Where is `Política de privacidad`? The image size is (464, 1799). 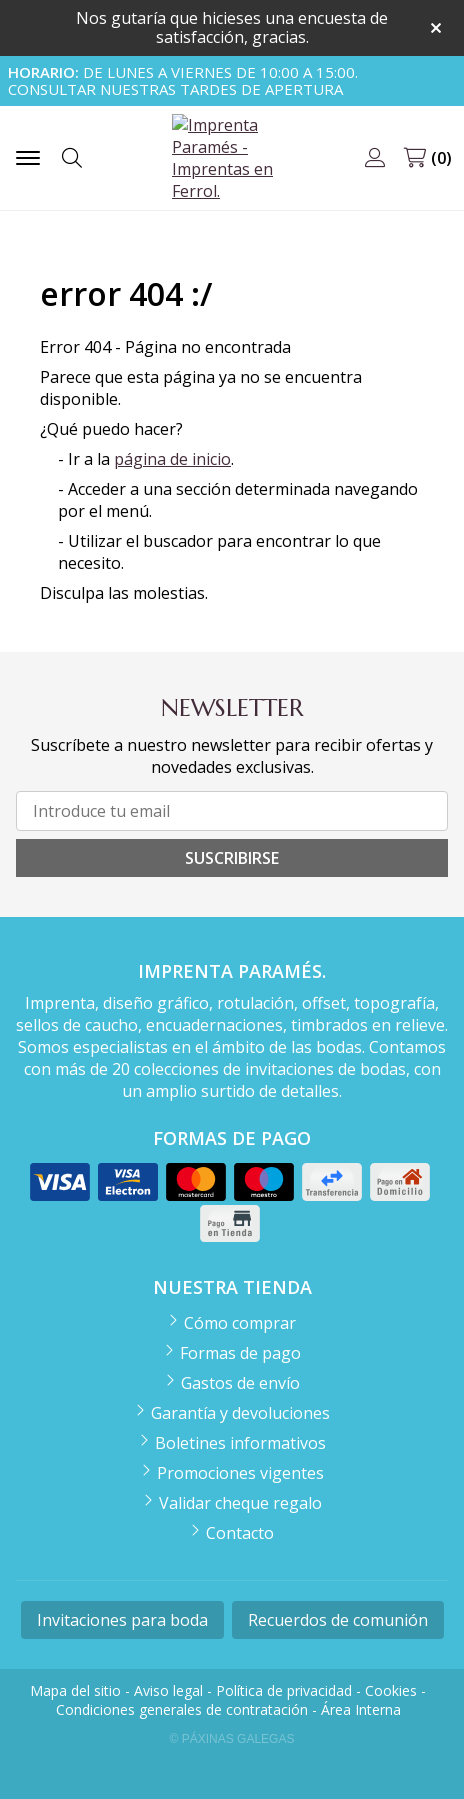
Política de privacidad is located at coordinates (284, 1690).